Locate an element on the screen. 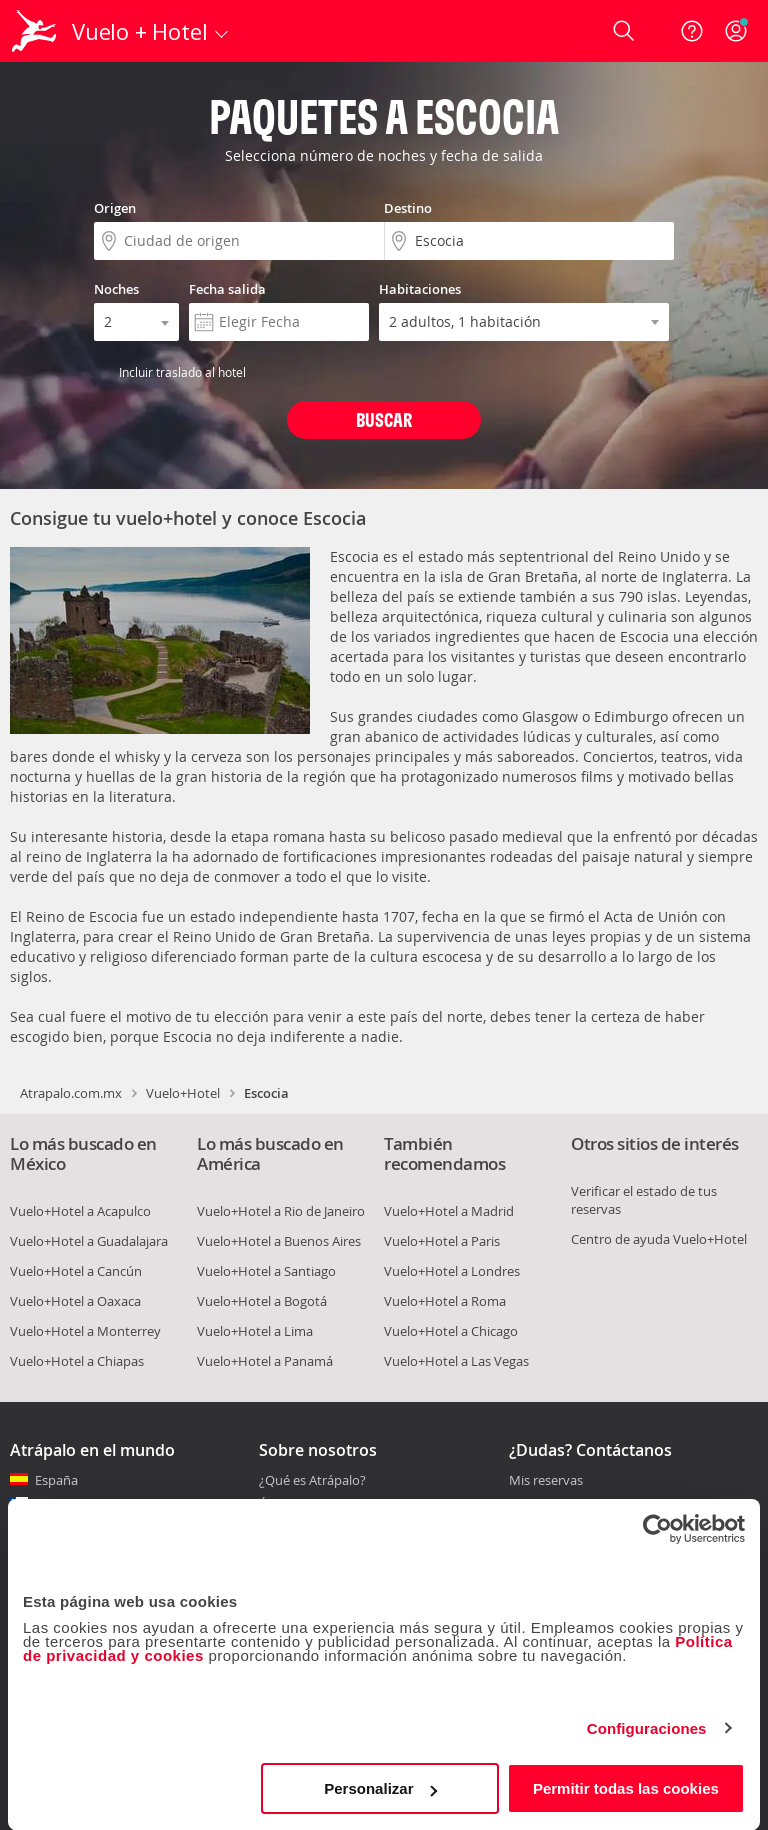  Vuelo+Hotel a Monterrey is located at coordinates (85, 1331).